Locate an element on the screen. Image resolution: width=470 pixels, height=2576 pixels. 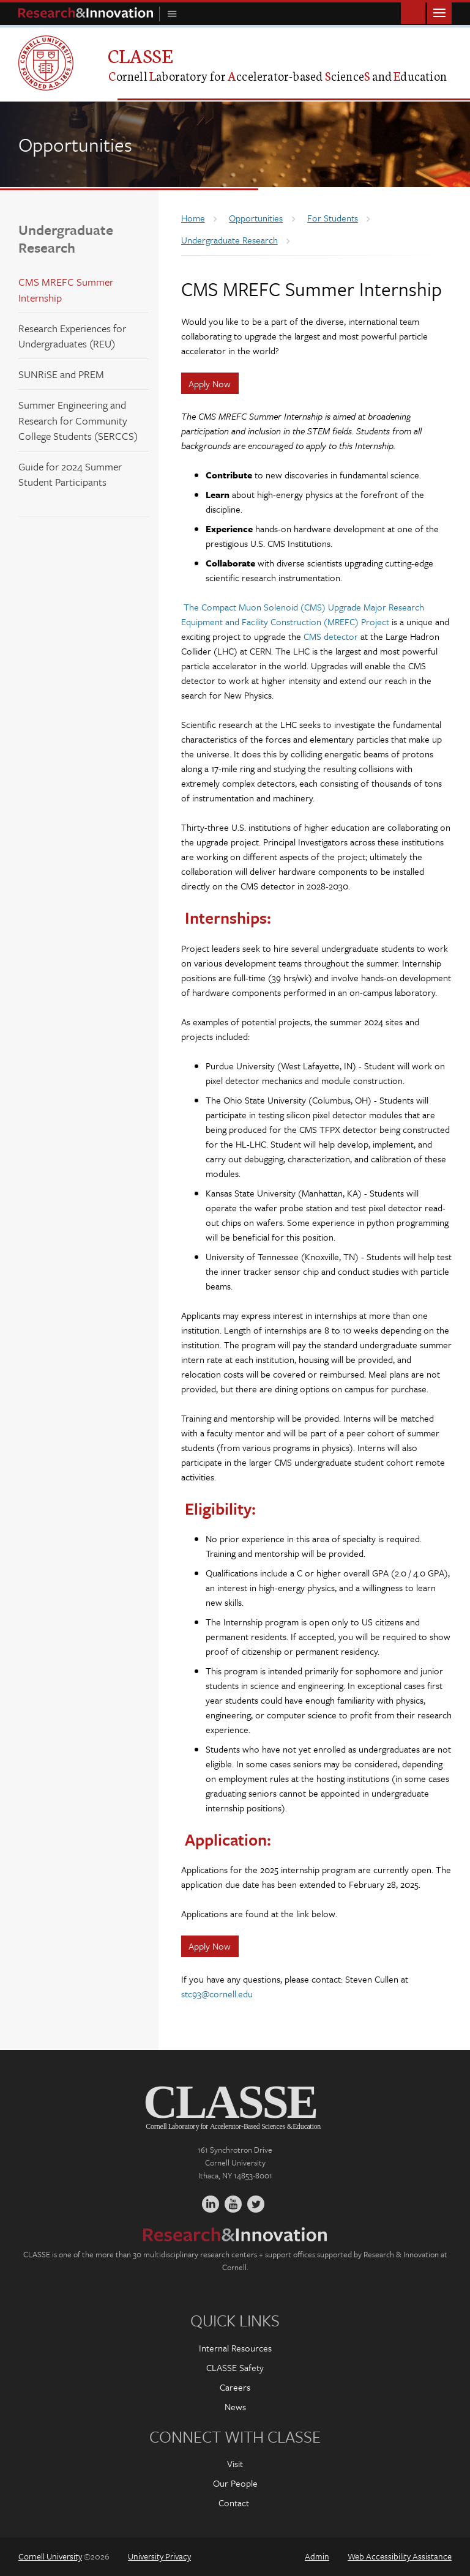
Toggle Search Form is located at coordinates (413, 12).